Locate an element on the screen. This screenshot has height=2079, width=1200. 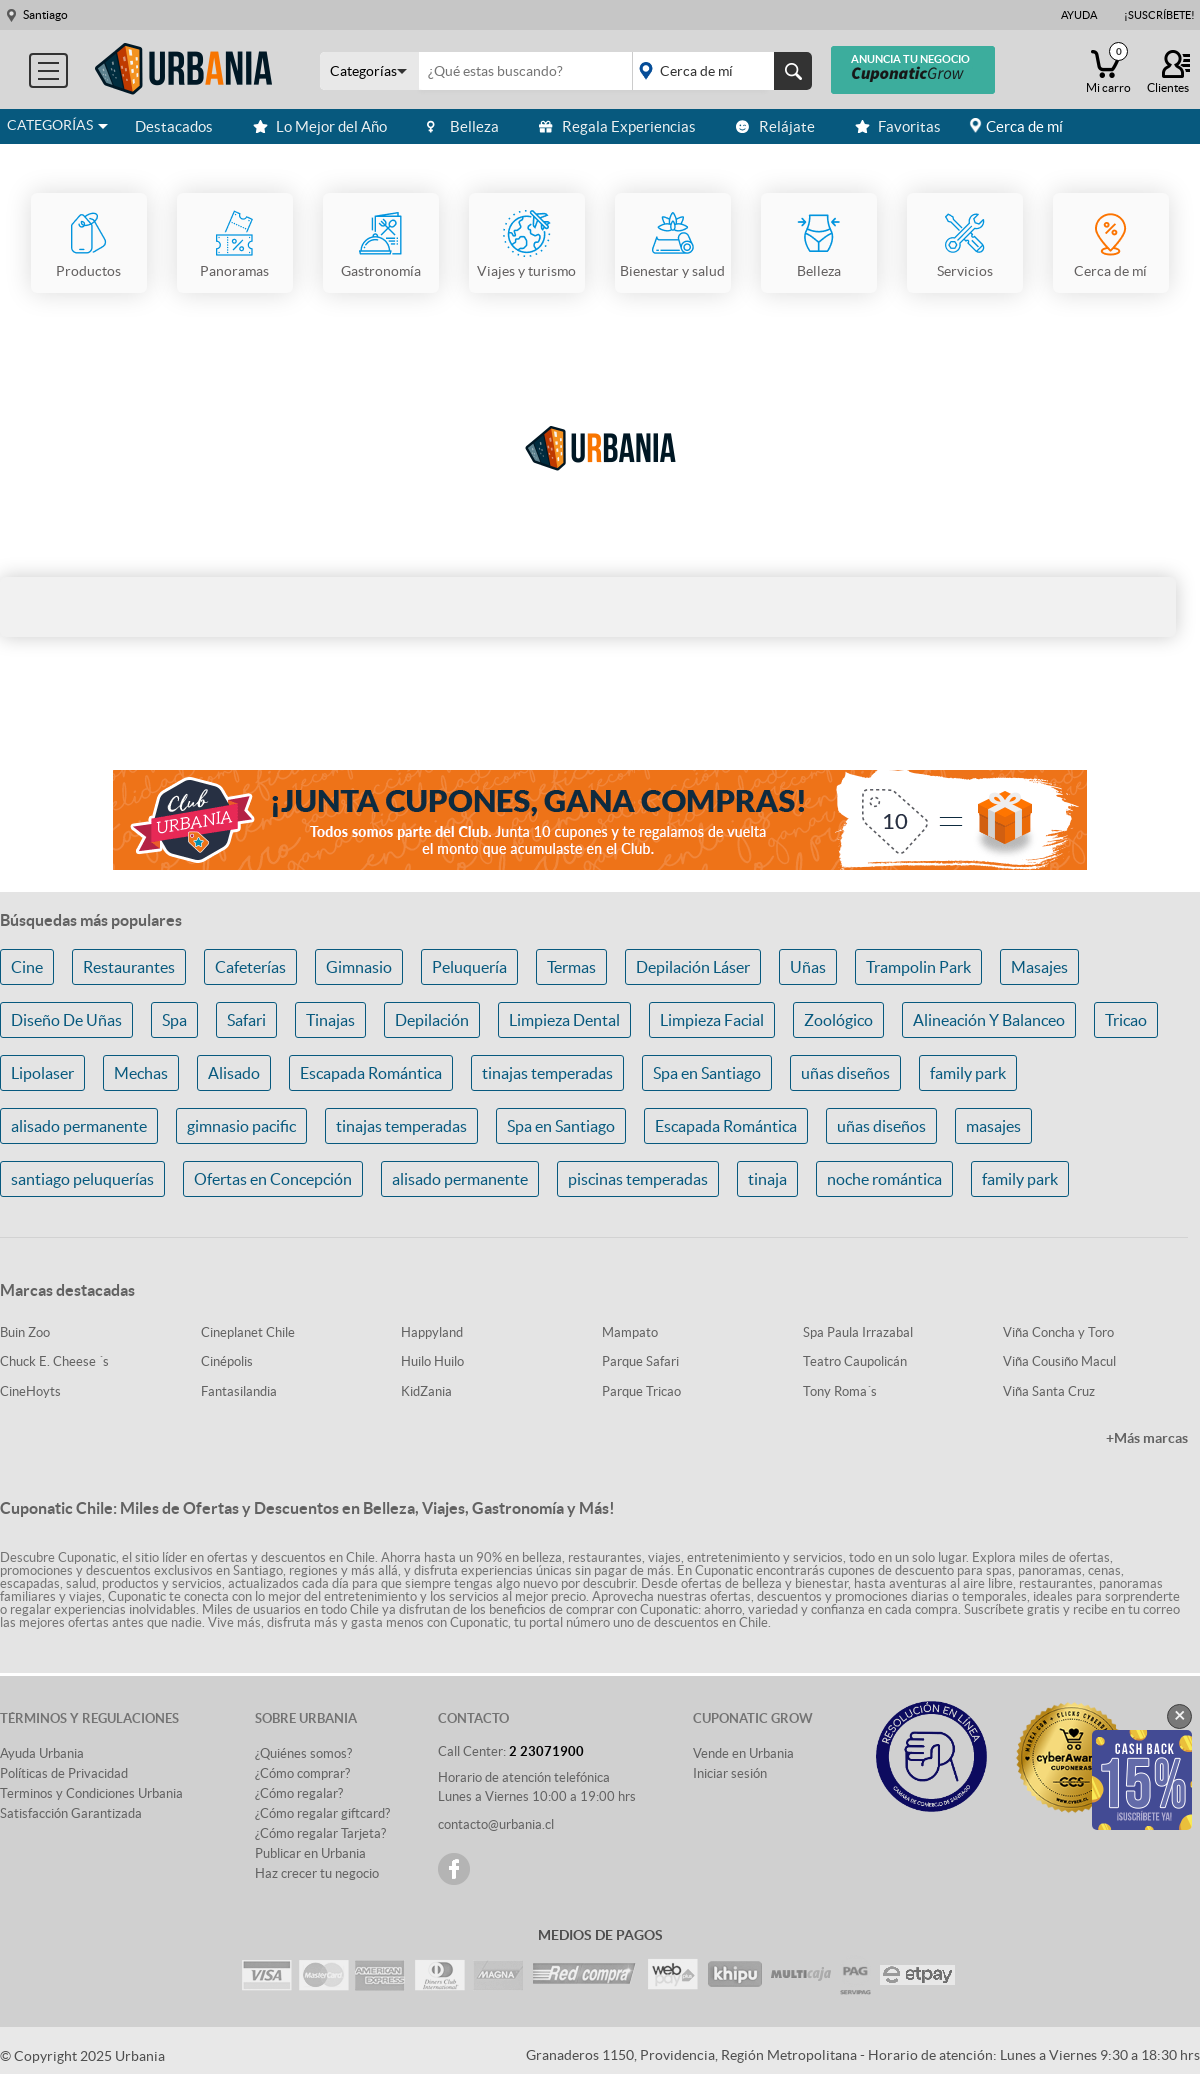
piscinas temperadas is located at coordinates (638, 1179).